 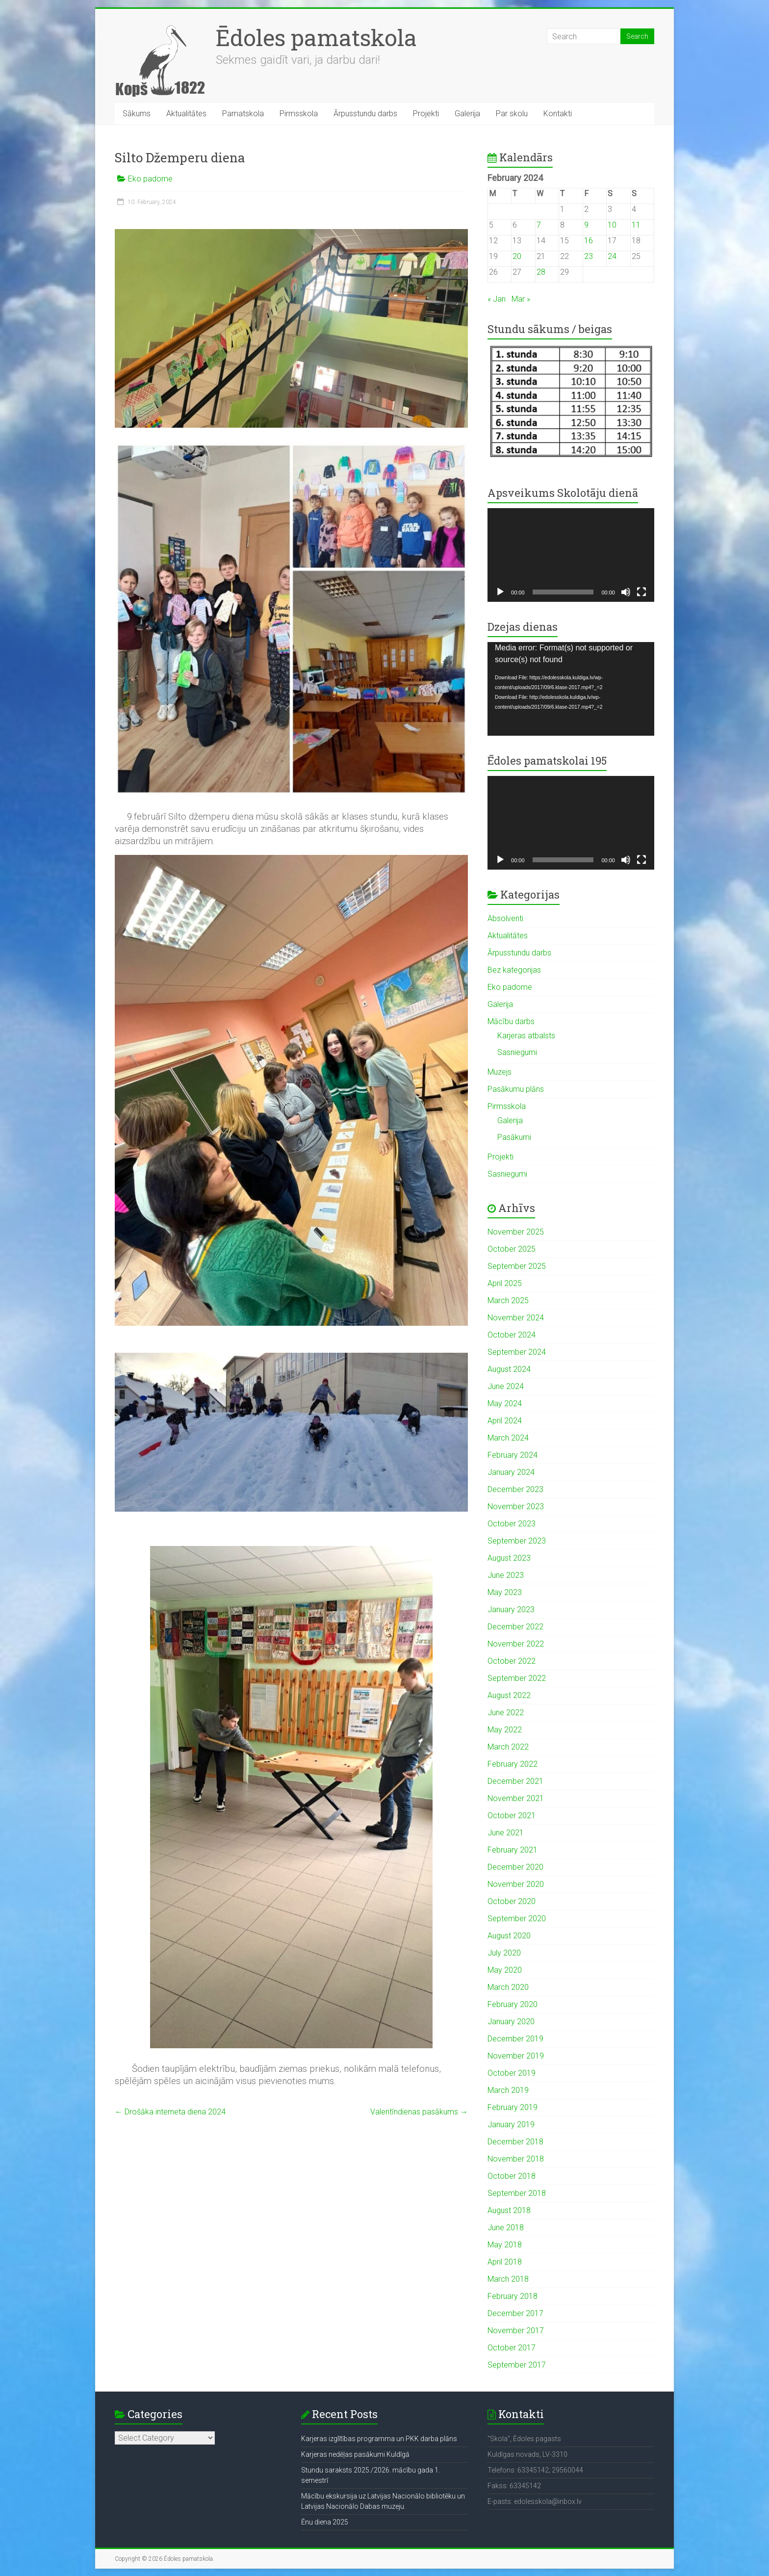 What do you see at coordinates (509, 1369) in the screenshot?
I see `August 2024` at bounding box center [509, 1369].